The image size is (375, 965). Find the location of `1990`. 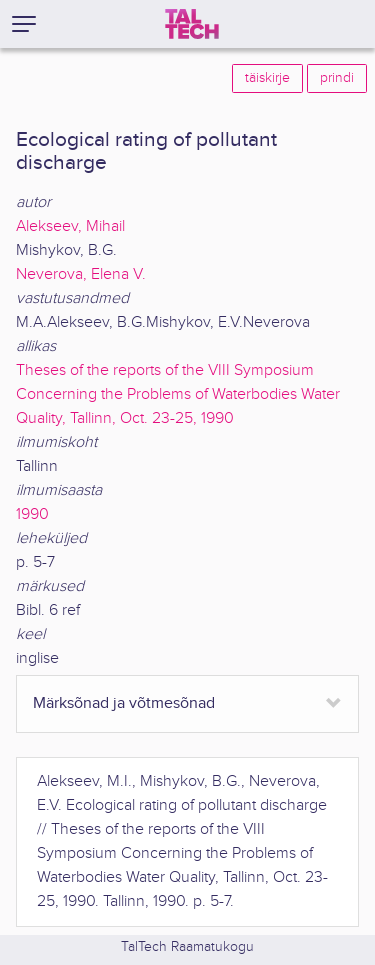

1990 is located at coordinates (32, 514).